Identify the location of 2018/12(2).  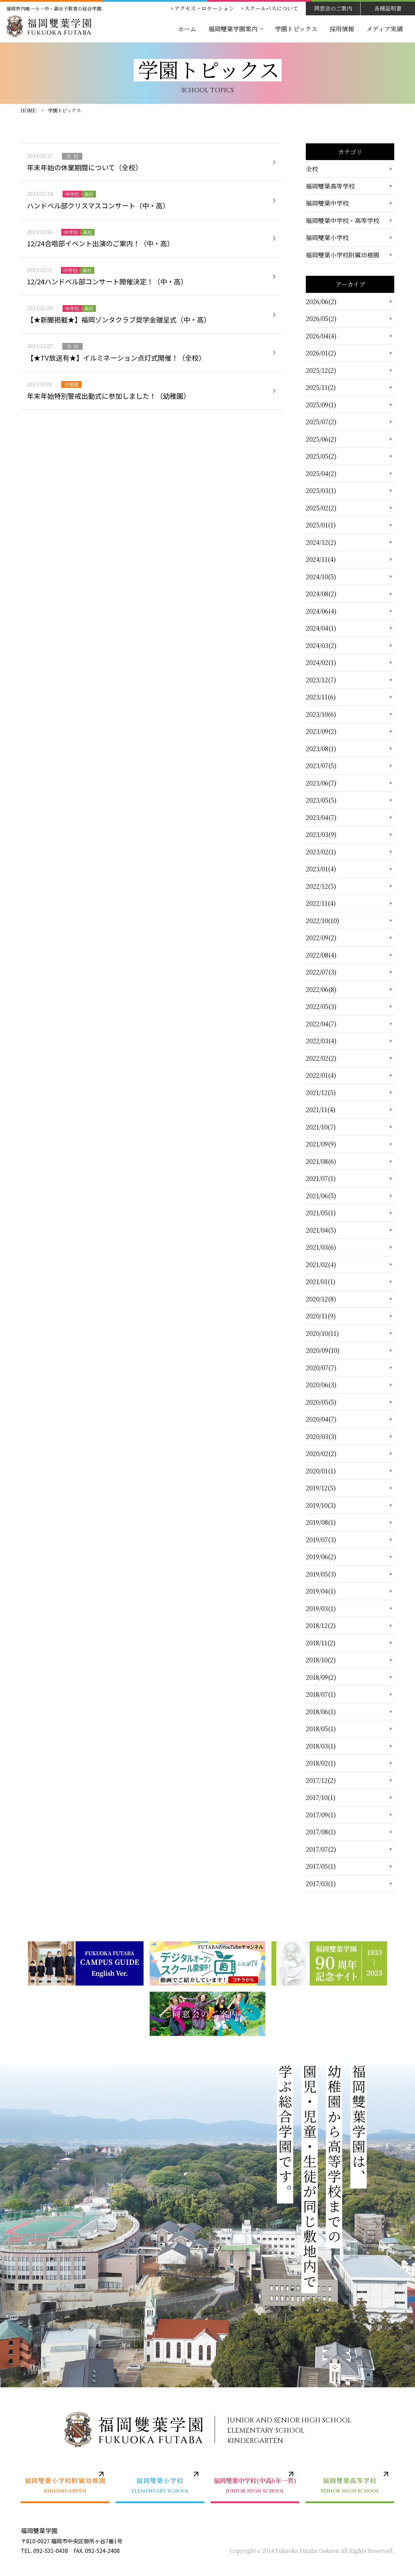
(321, 1625).